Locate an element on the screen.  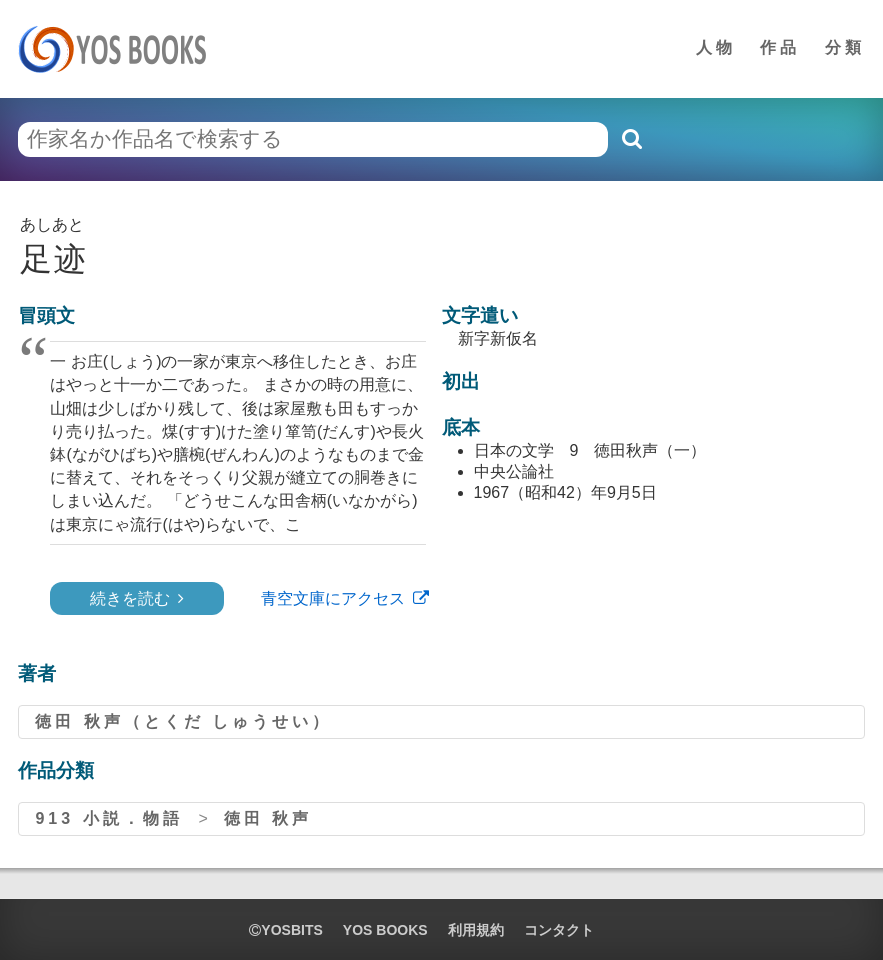
人物 is located at coordinates (716, 47).